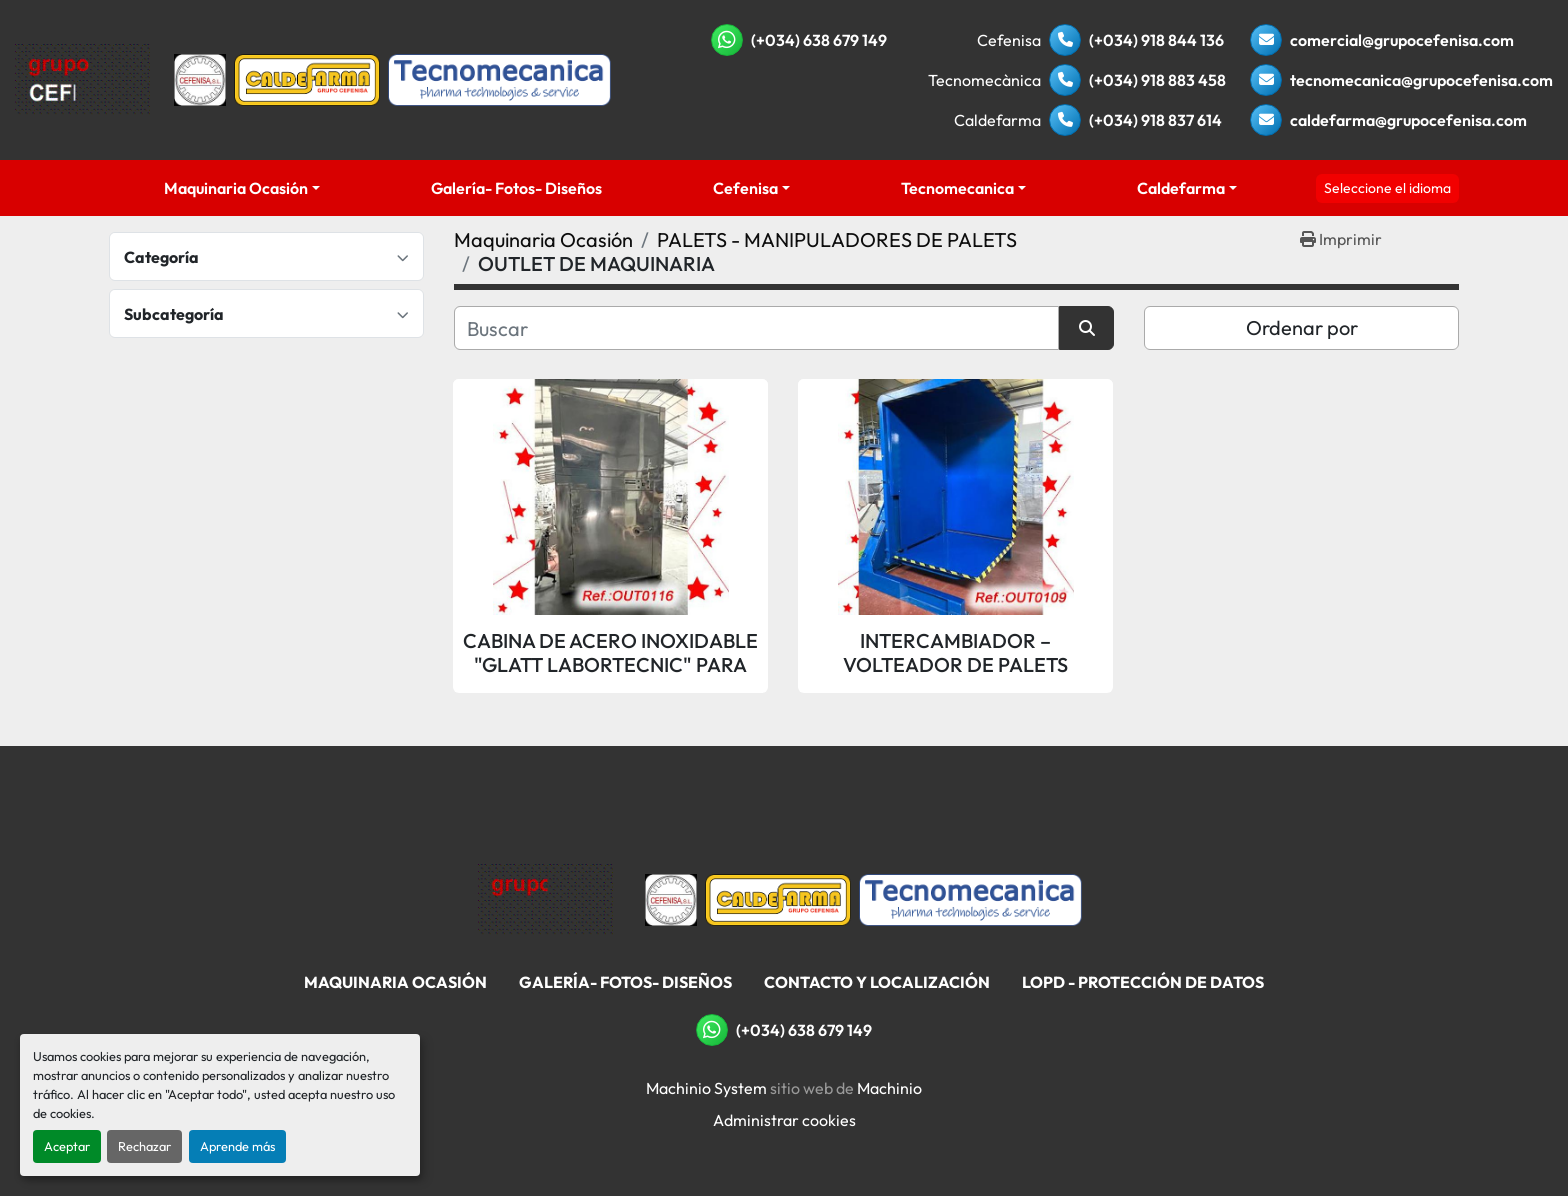 This screenshot has height=1196, width=1568. Describe the element at coordinates (889, 1088) in the screenshot. I see `Machinio` at that location.